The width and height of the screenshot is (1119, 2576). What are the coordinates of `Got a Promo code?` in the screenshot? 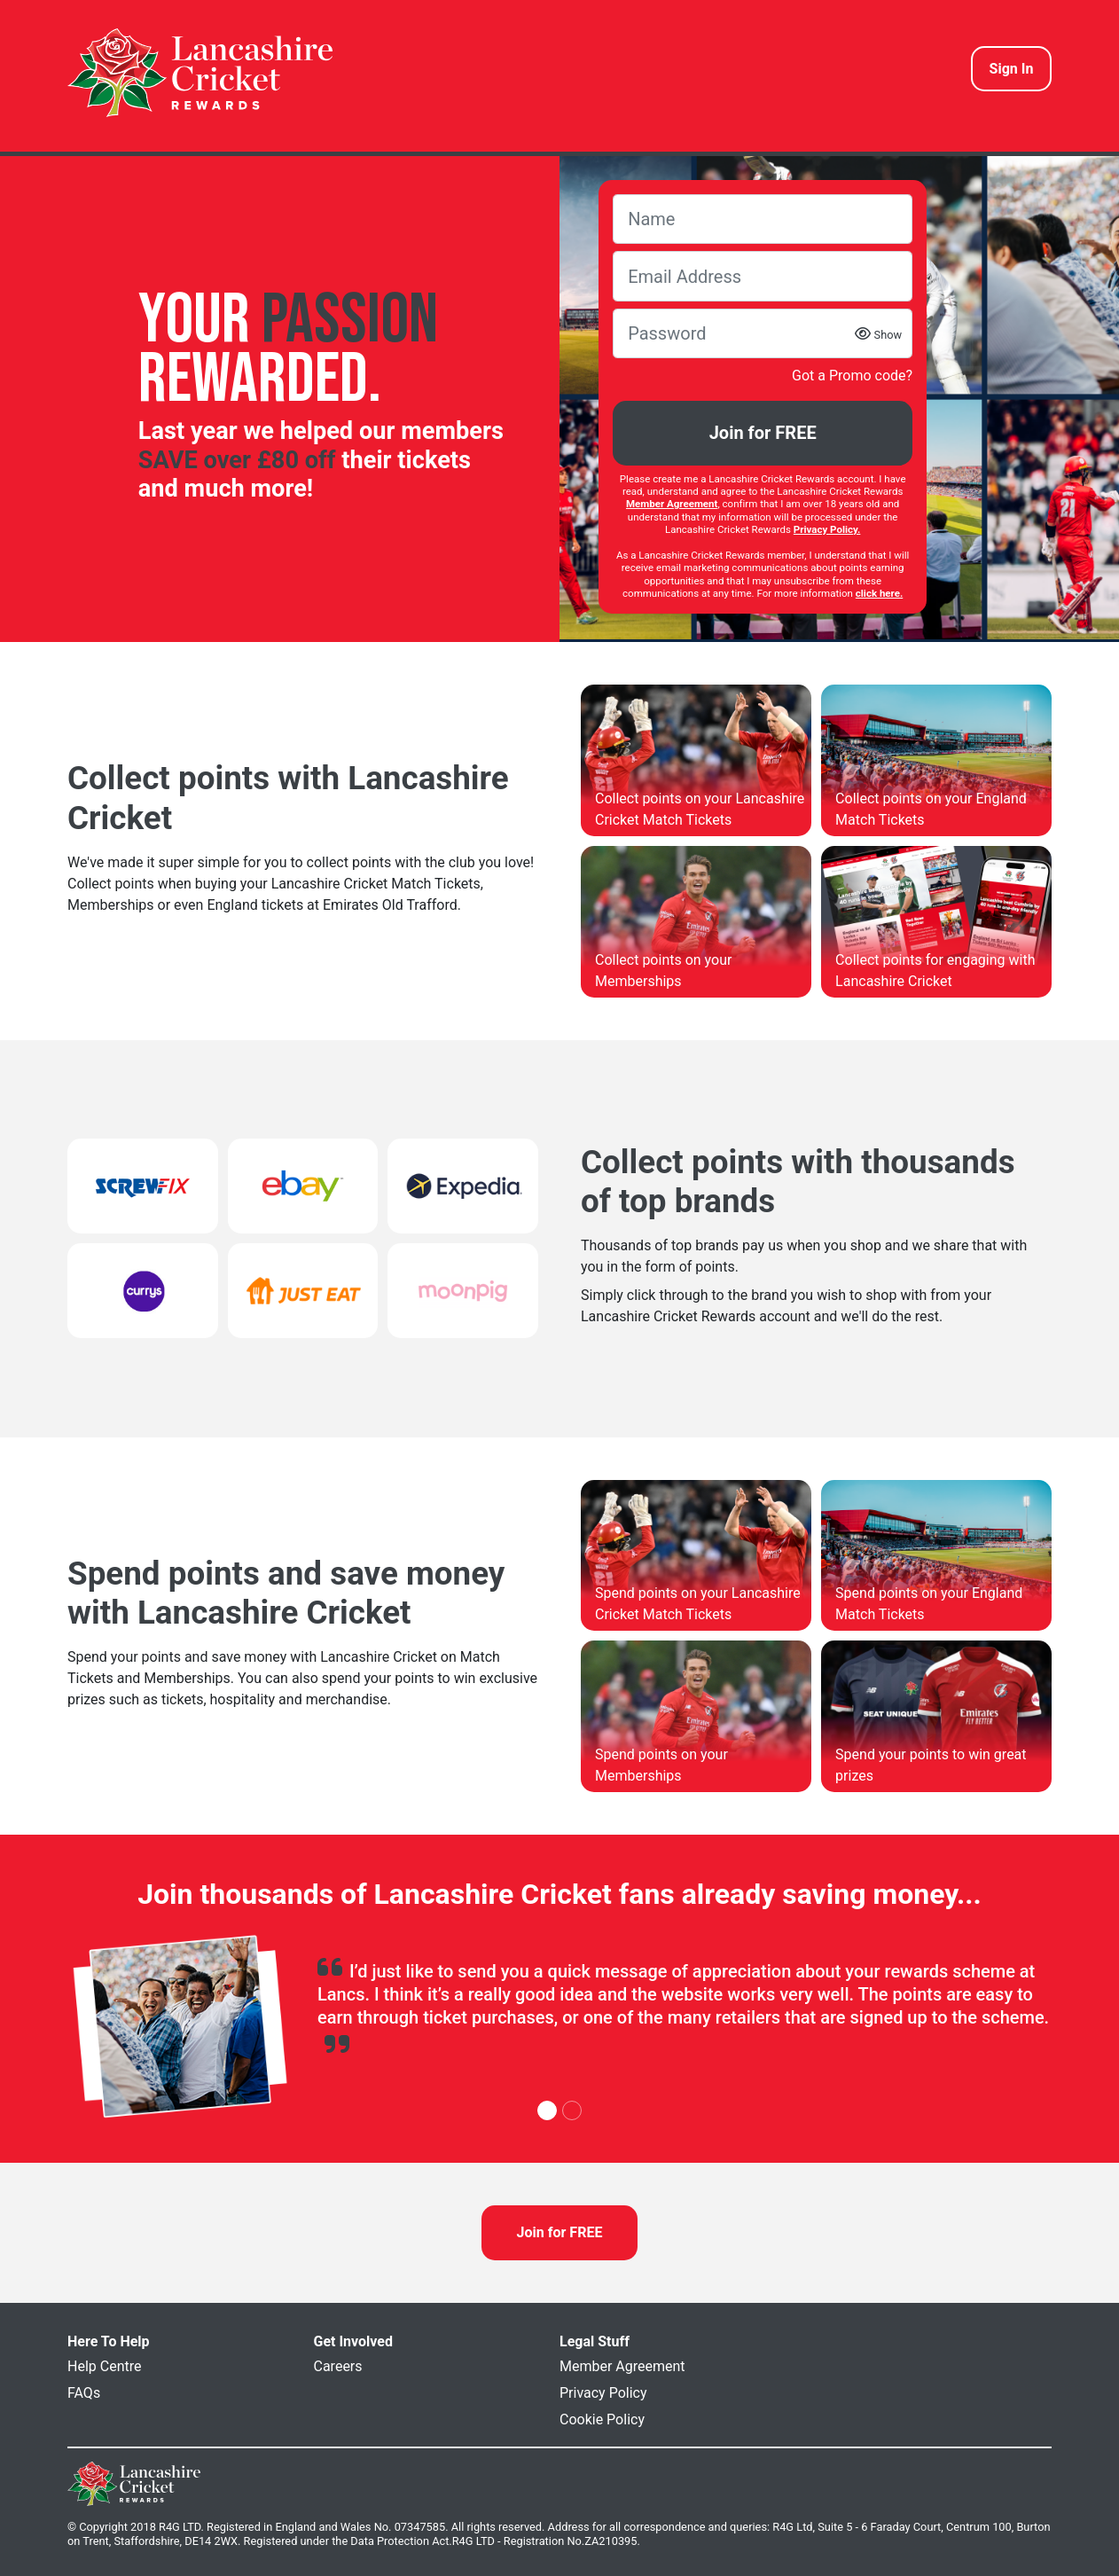 It's located at (852, 375).